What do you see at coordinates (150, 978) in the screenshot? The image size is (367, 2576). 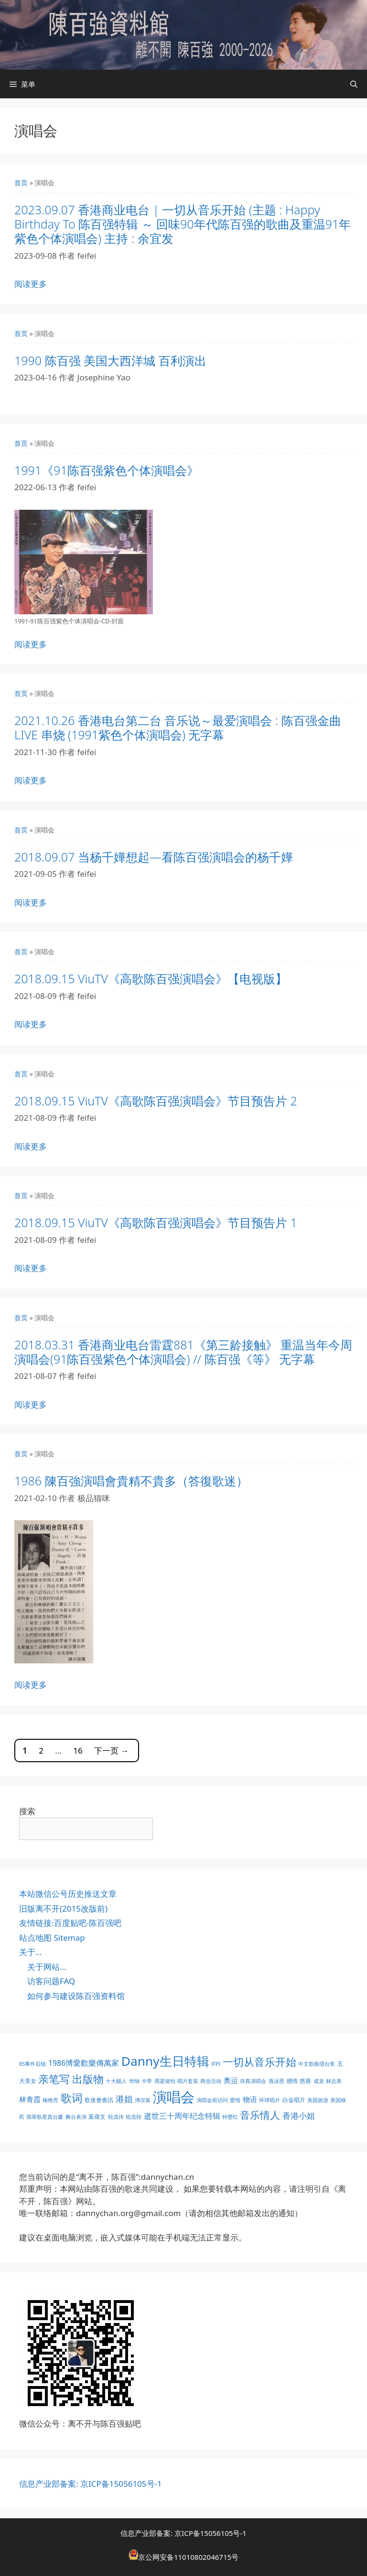 I see `2018.09.15 ViuTV《高歌陈百强演唱会》【电视版】` at bounding box center [150, 978].